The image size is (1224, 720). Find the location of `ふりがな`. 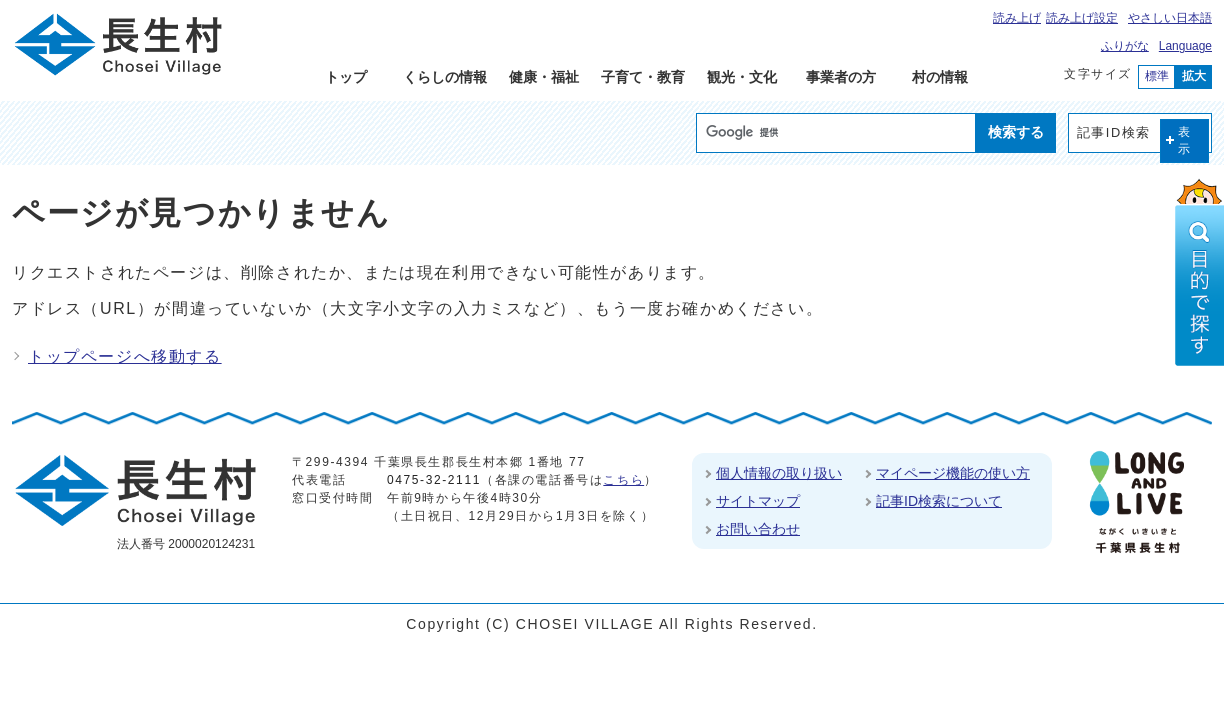

ふりがな is located at coordinates (1125, 46).